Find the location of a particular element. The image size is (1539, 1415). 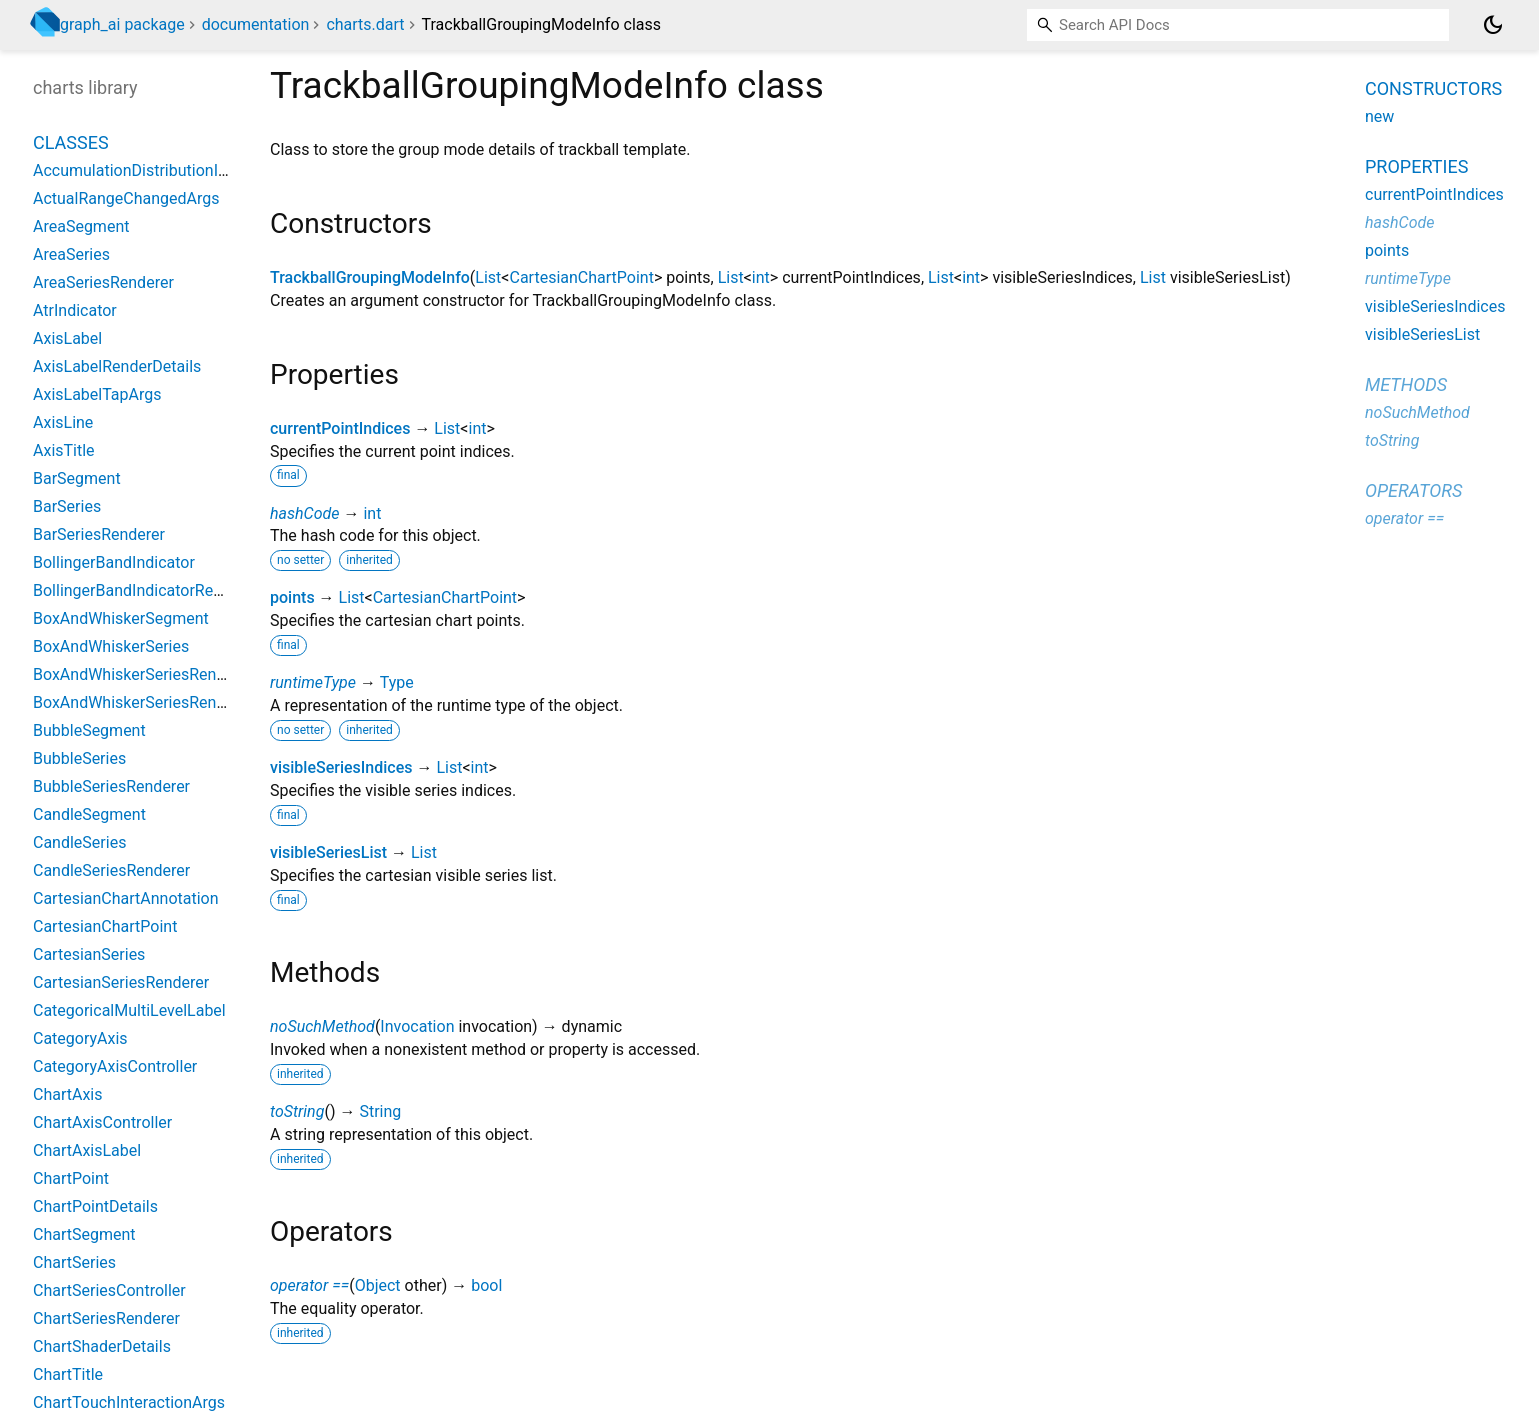

new is located at coordinates (1379, 116).